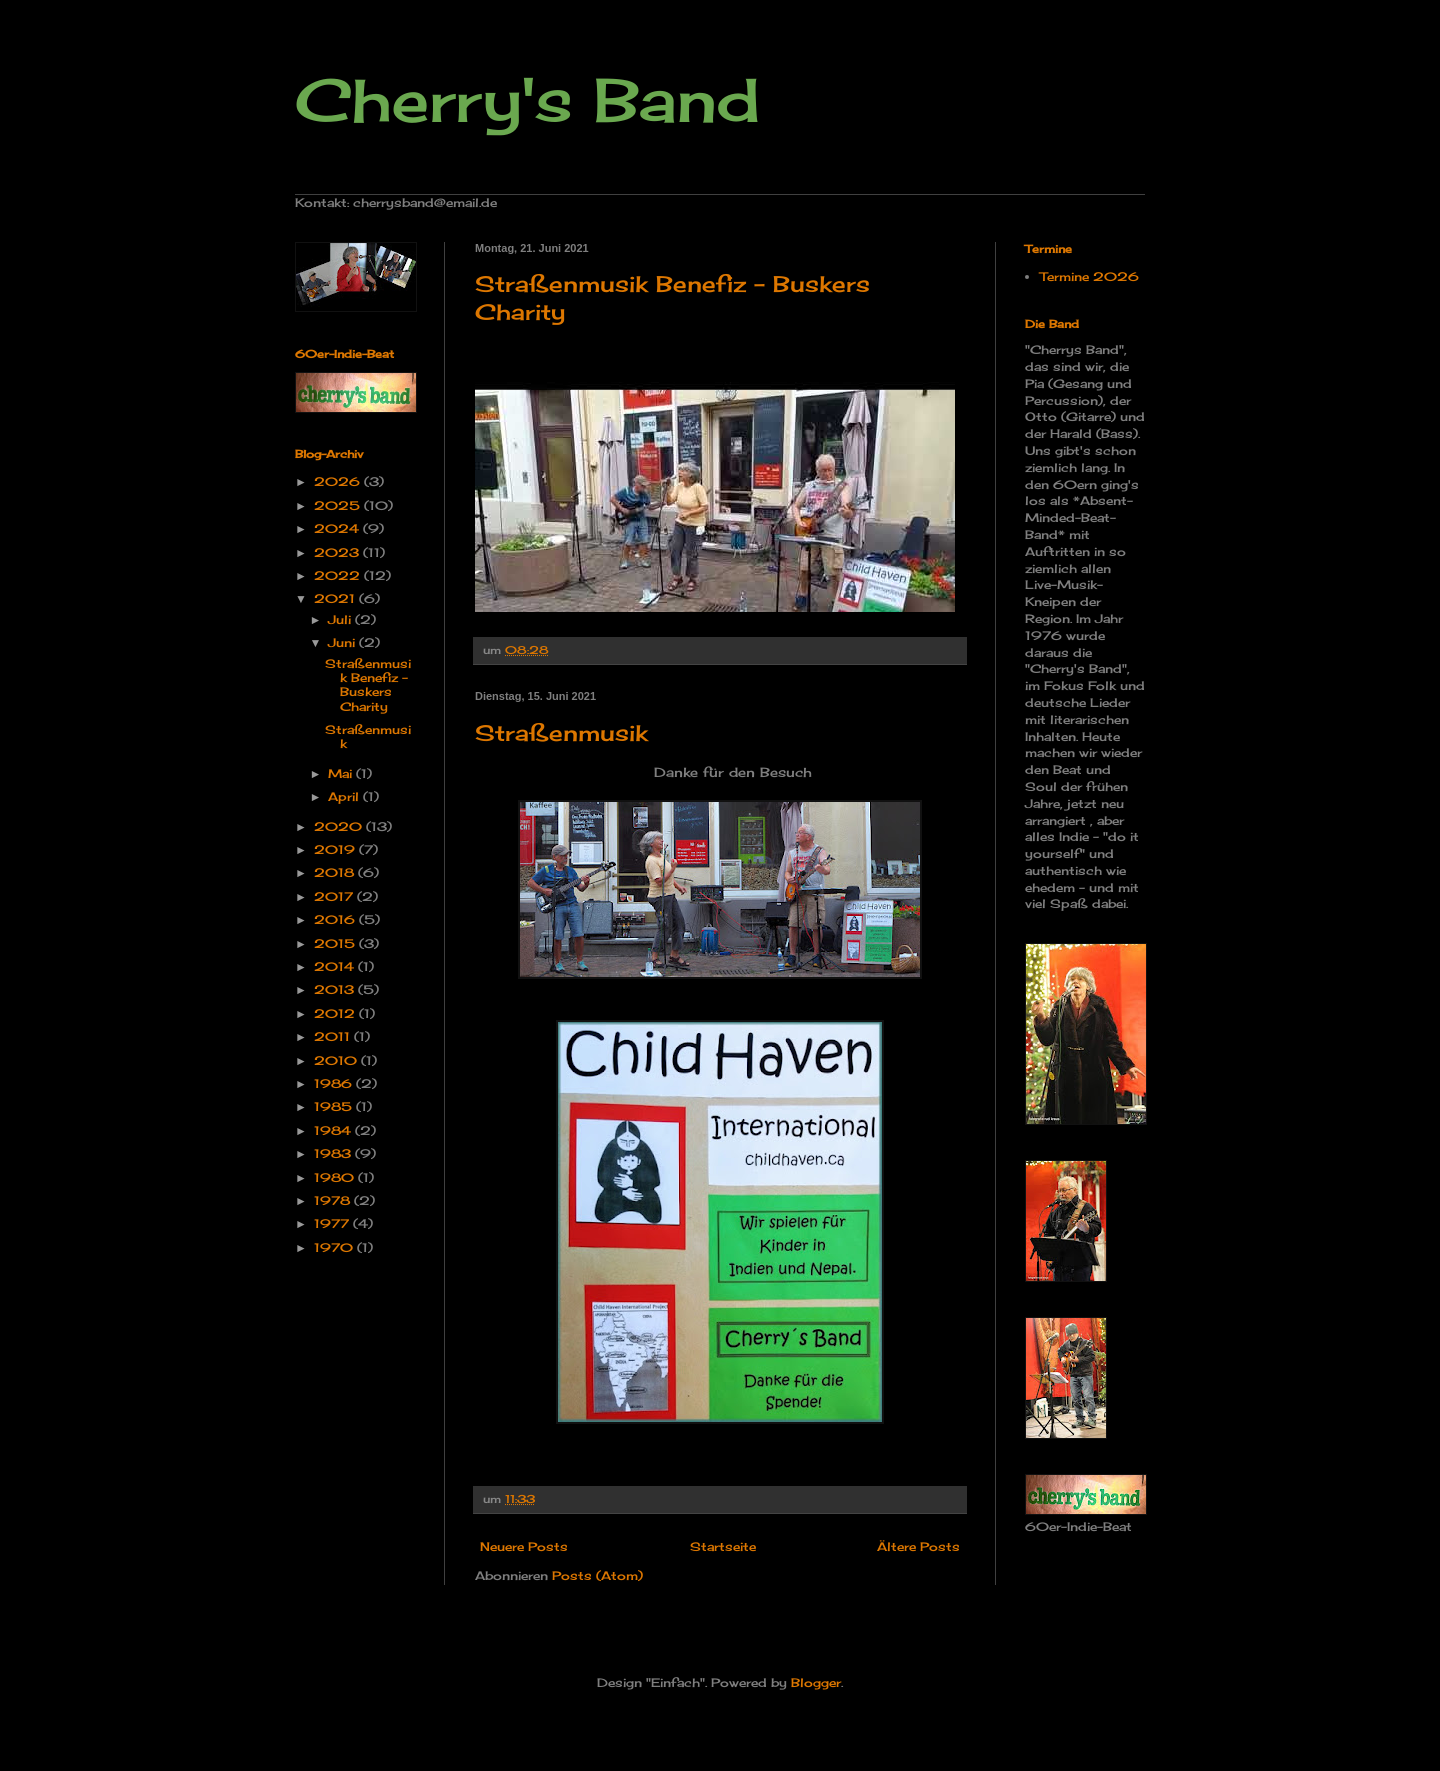  What do you see at coordinates (334, 1036) in the screenshot?
I see `2011` at bounding box center [334, 1036].